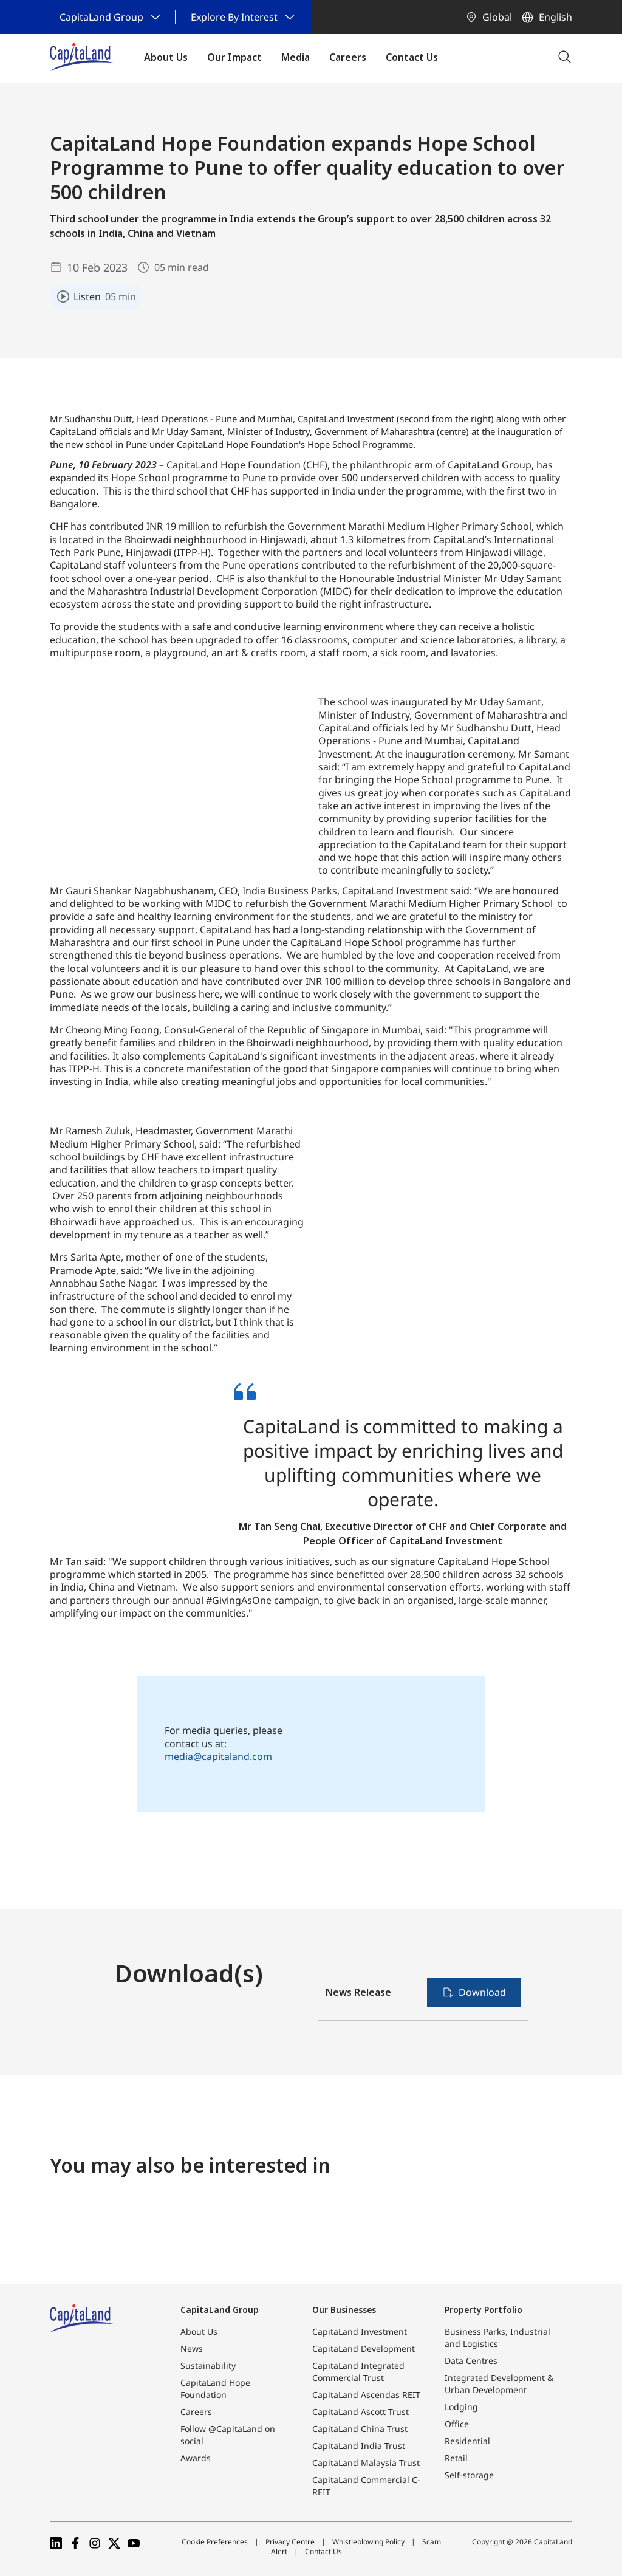 This screenshot has height=2576, width=622. Describe the element at coordinates (360, 2428) in the screenshot. I see `CapitaLand China Trust` at that location.